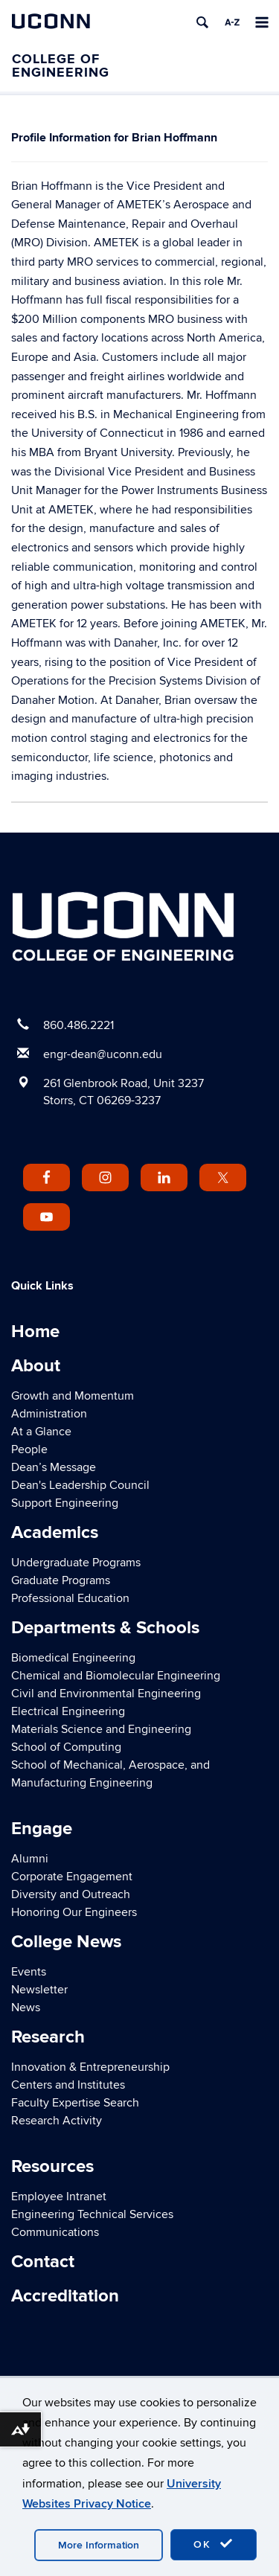 This screenshot has height=2576, width=279. I want to click on Honoring Our Engineers, so click(74, 1912).